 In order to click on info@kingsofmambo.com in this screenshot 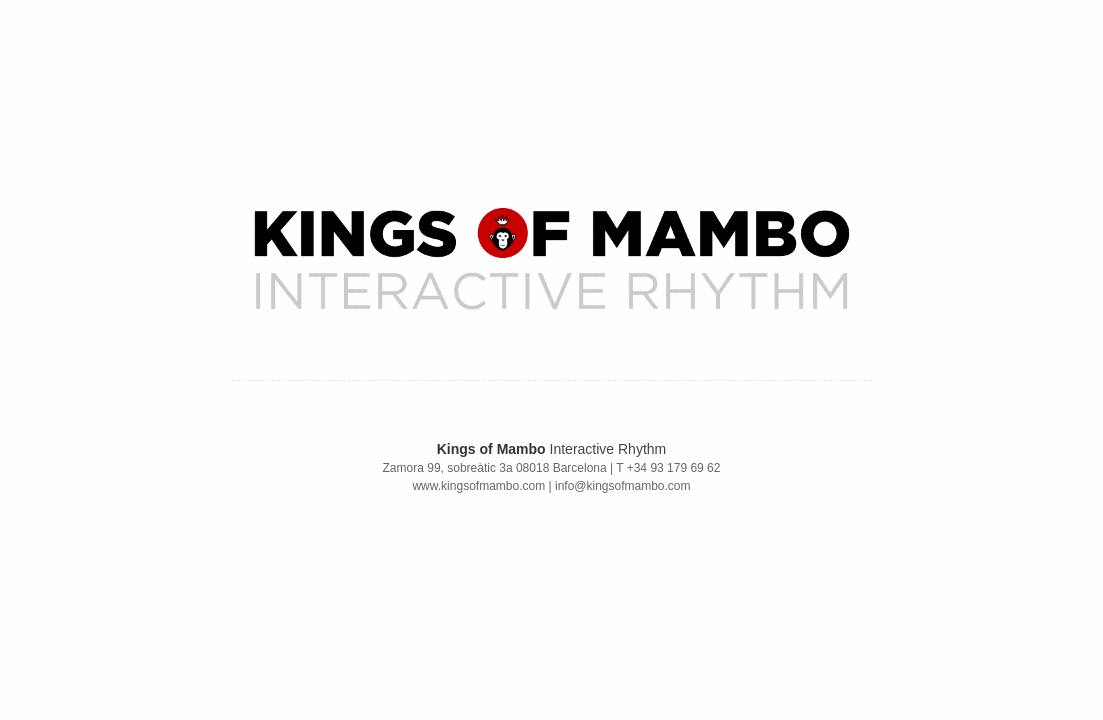, I will do `click(623, 486)`.